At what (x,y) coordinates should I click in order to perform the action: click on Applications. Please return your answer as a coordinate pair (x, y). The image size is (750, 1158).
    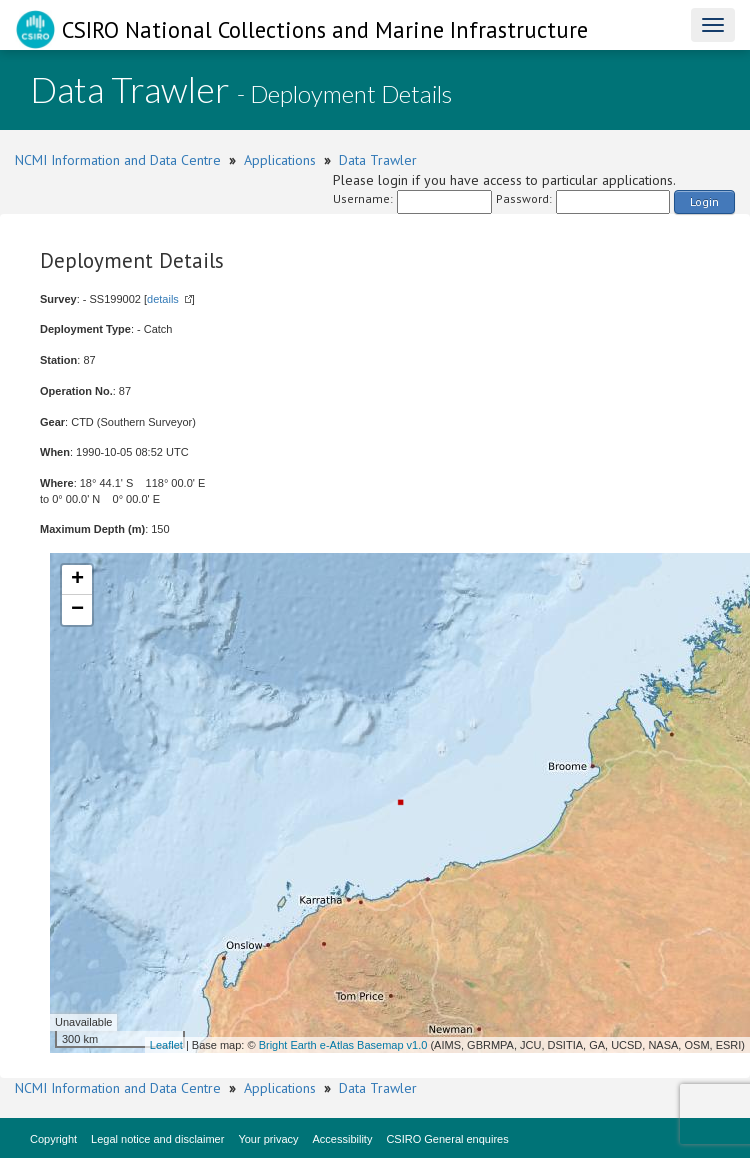
    Looking at the image, I should click on (280, 160).